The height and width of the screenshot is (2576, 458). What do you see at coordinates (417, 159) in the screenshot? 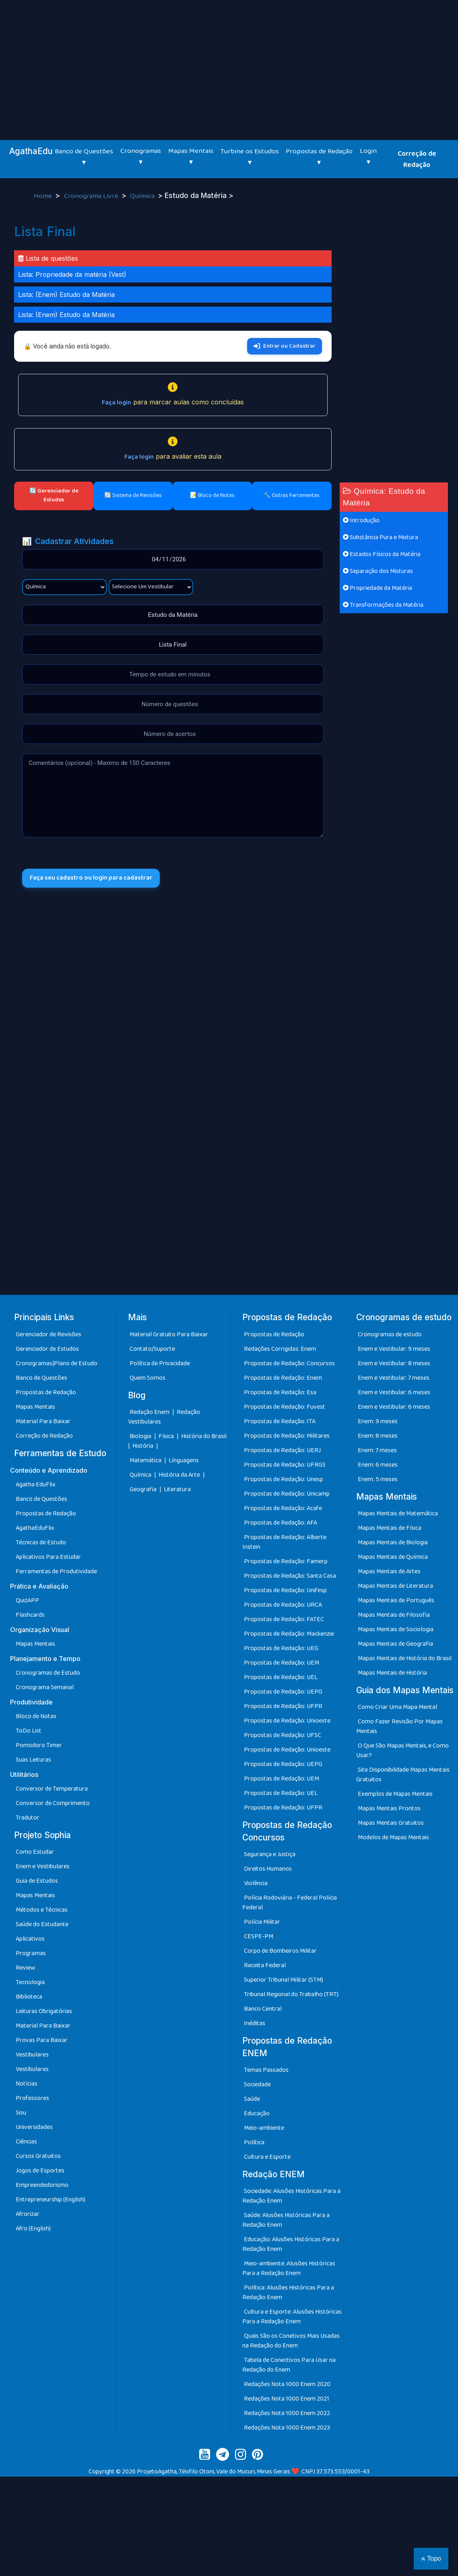
I see `Correção de Redação` at bounding box center [417, 159].